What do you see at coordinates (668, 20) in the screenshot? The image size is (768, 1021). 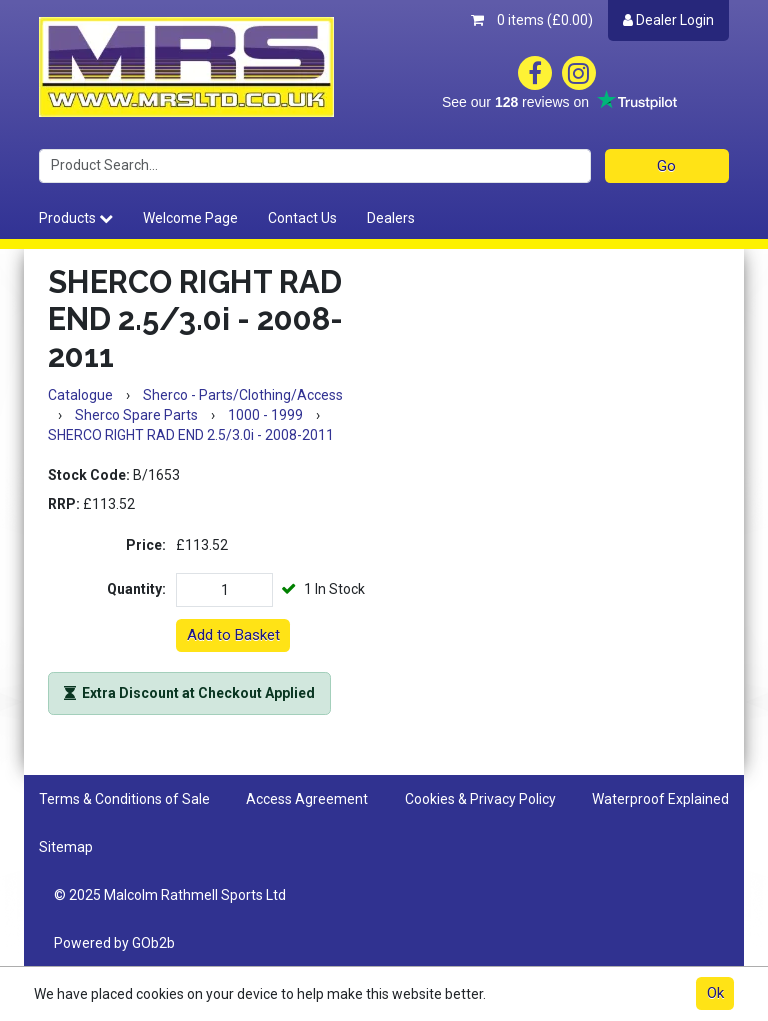 I see `Dealer Login` at bounding box center [668, 20].